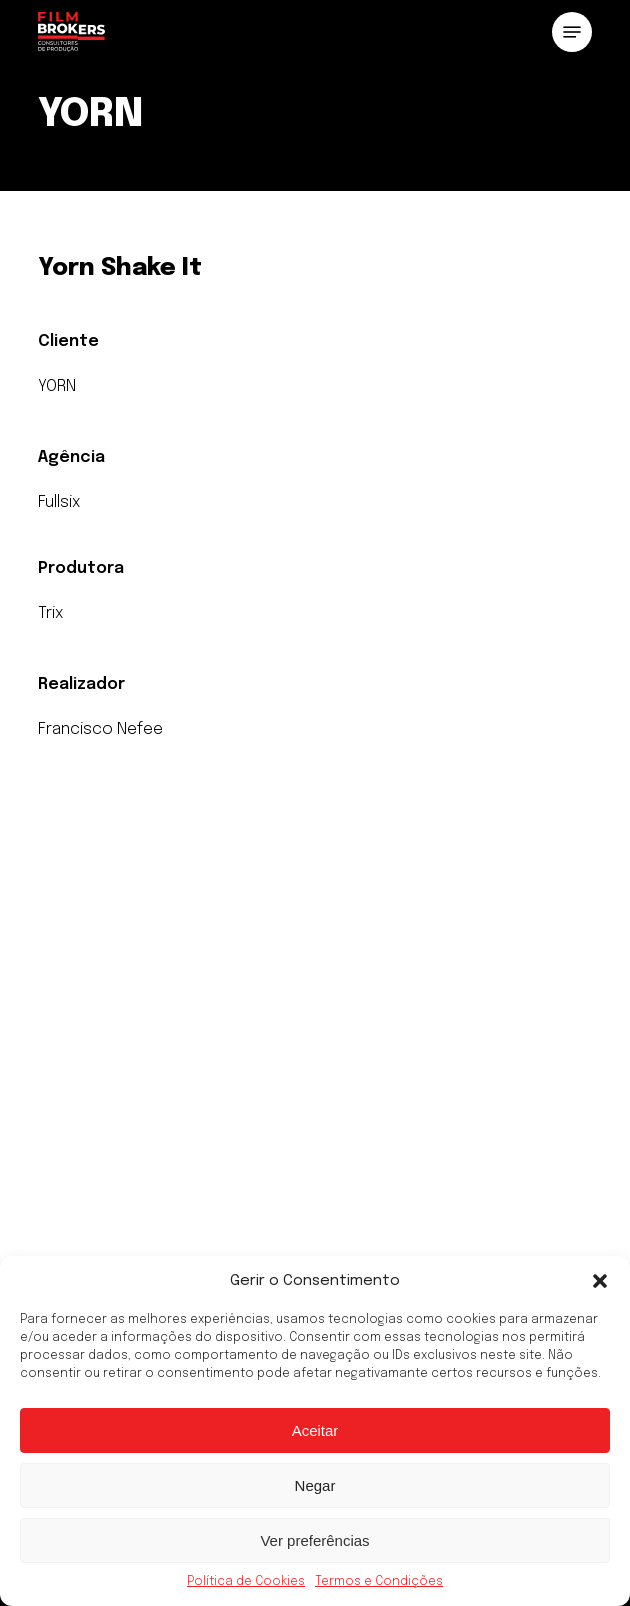  Describe the element at coordinates (379, 1582) in the screenshot. I see `Termos e Condições` at that location.